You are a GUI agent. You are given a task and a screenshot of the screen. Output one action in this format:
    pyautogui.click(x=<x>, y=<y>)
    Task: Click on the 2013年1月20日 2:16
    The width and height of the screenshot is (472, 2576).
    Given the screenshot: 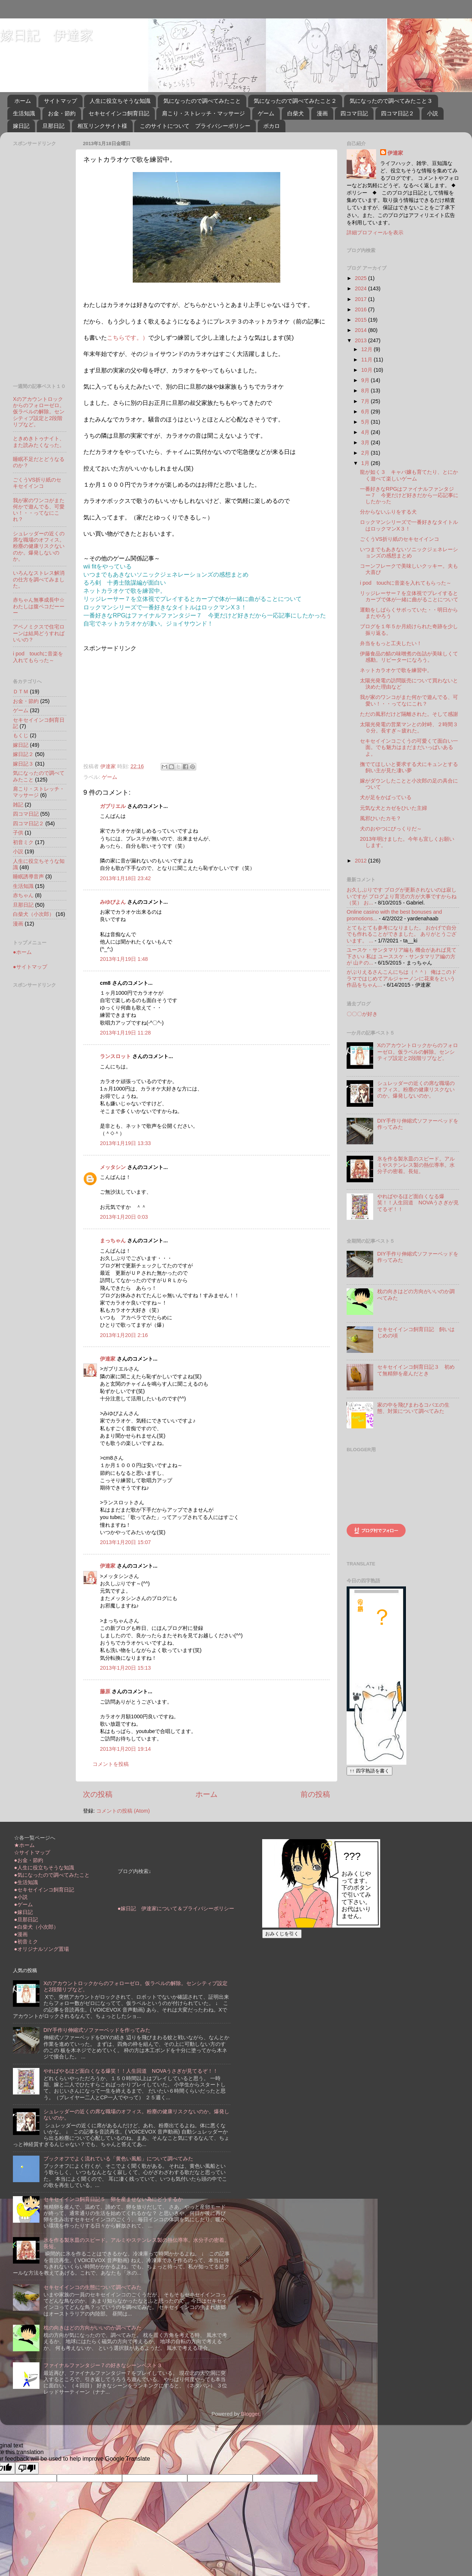 What is the action you would take?
    pyautogui.click(x=124, y=1335)
    